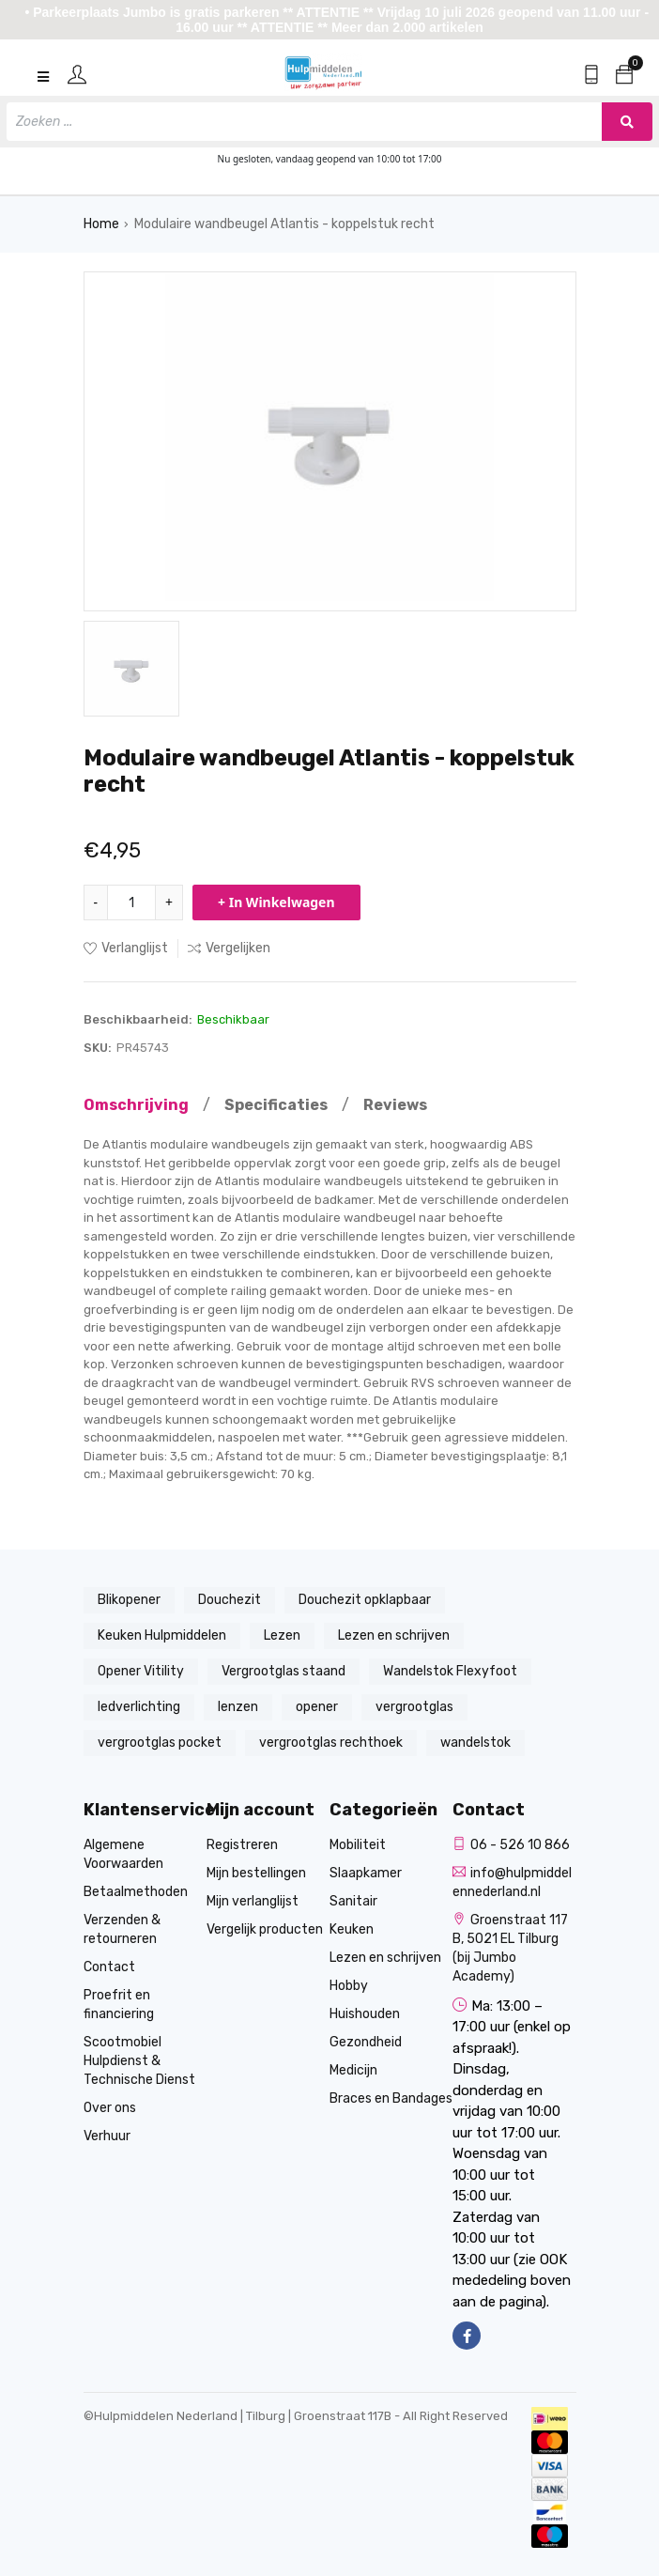  I want to click on Contact, so click(109, 1967).